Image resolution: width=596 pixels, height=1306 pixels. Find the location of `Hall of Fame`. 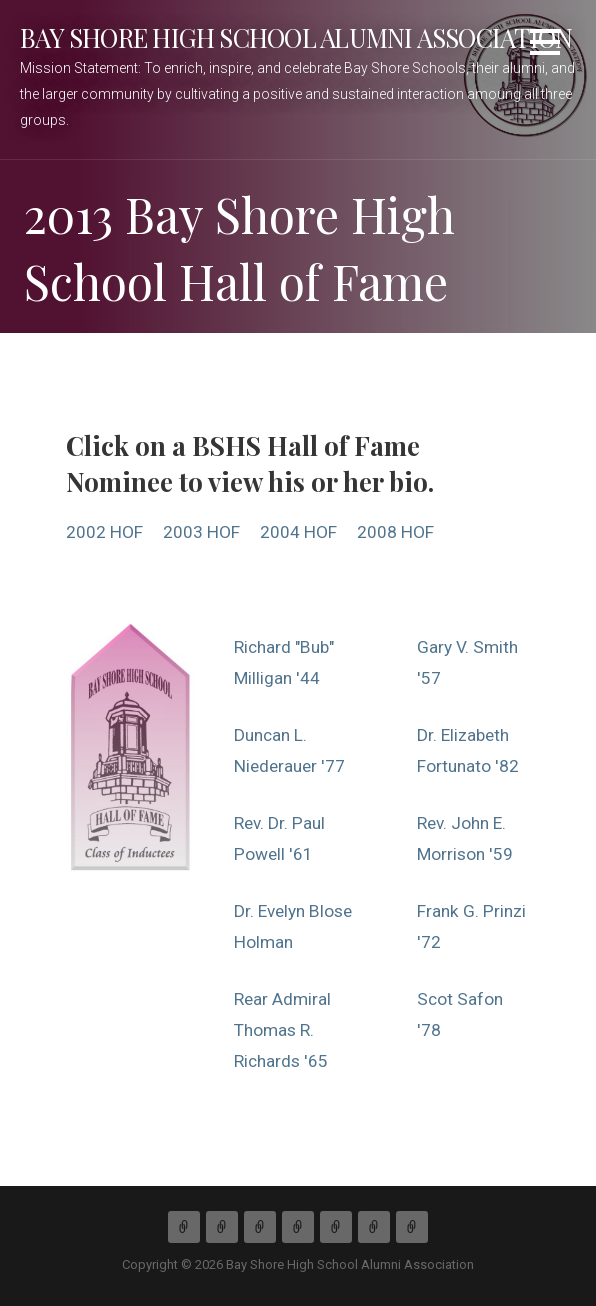

Hall of Fame is located at coordinates (336, 1227).